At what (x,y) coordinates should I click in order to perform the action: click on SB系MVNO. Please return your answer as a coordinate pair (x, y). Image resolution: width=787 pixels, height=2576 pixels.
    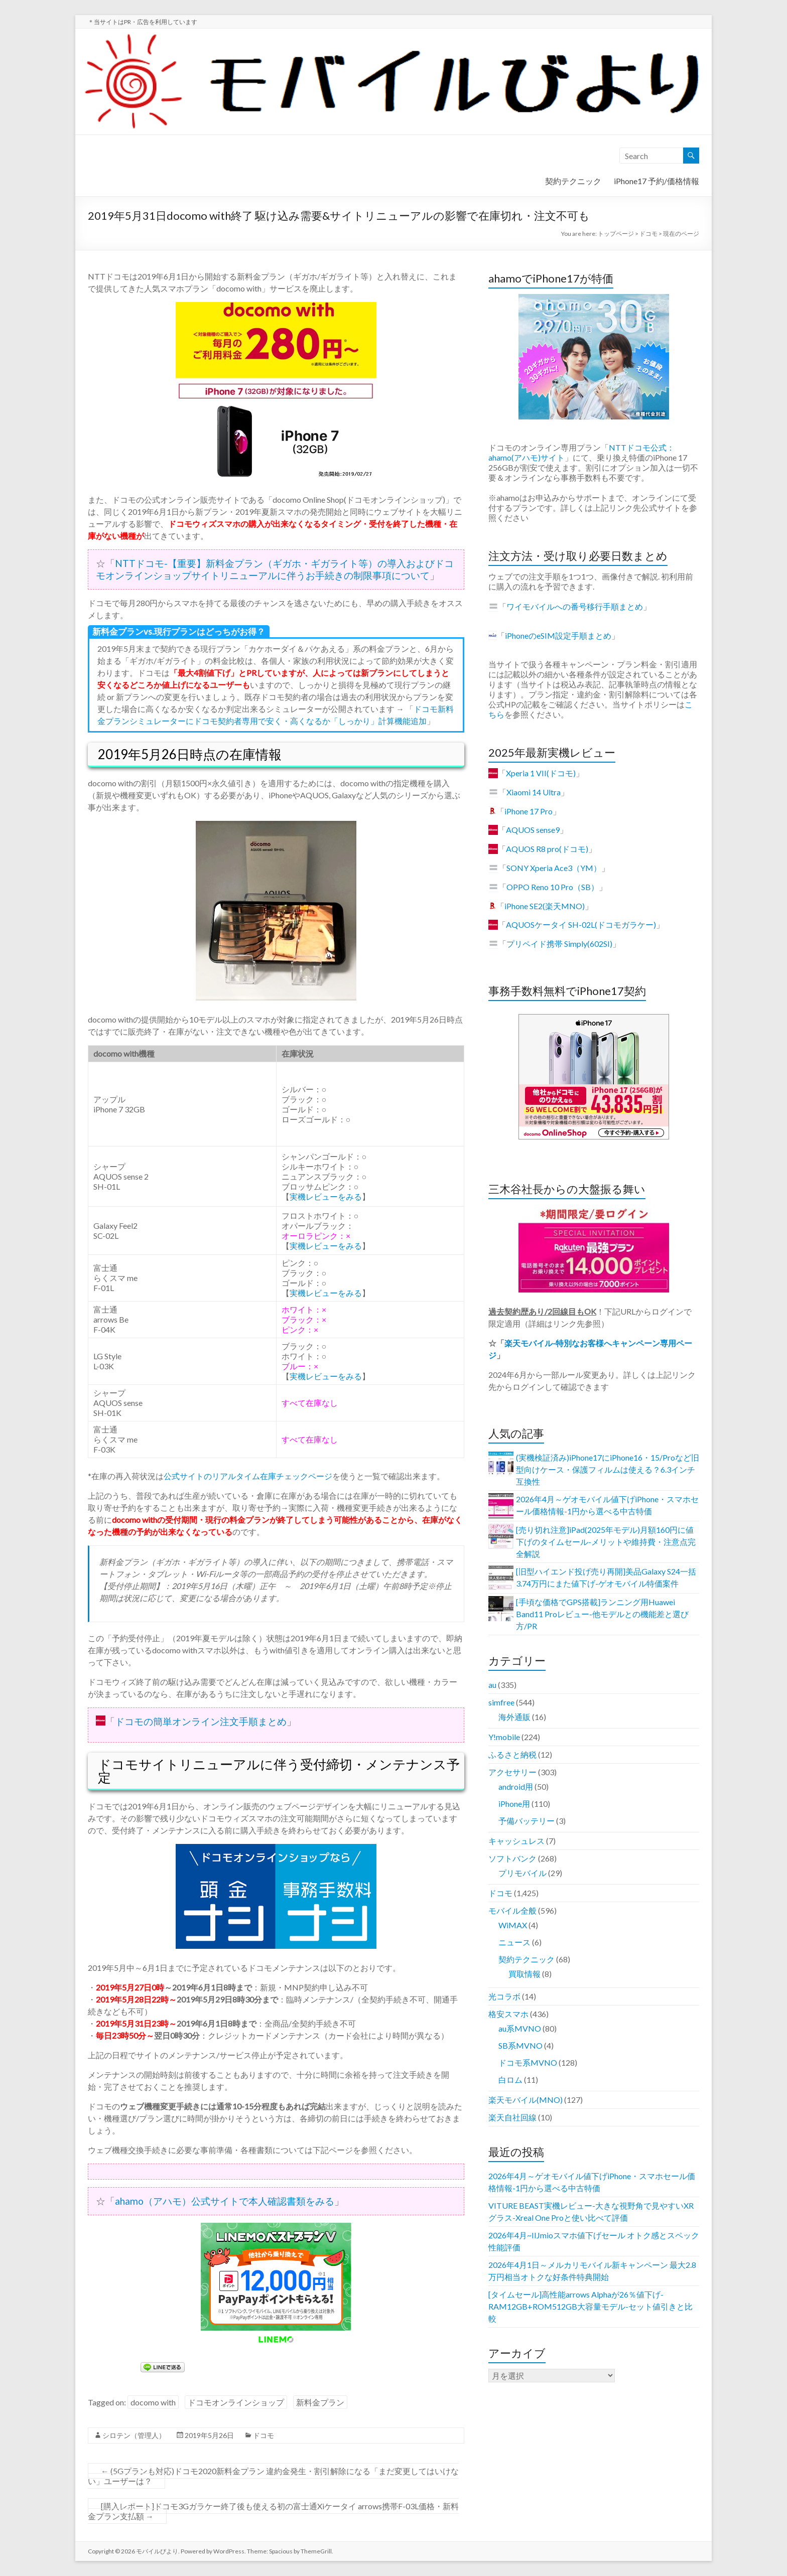
    Looking at the image, I should click on (520, 2045).